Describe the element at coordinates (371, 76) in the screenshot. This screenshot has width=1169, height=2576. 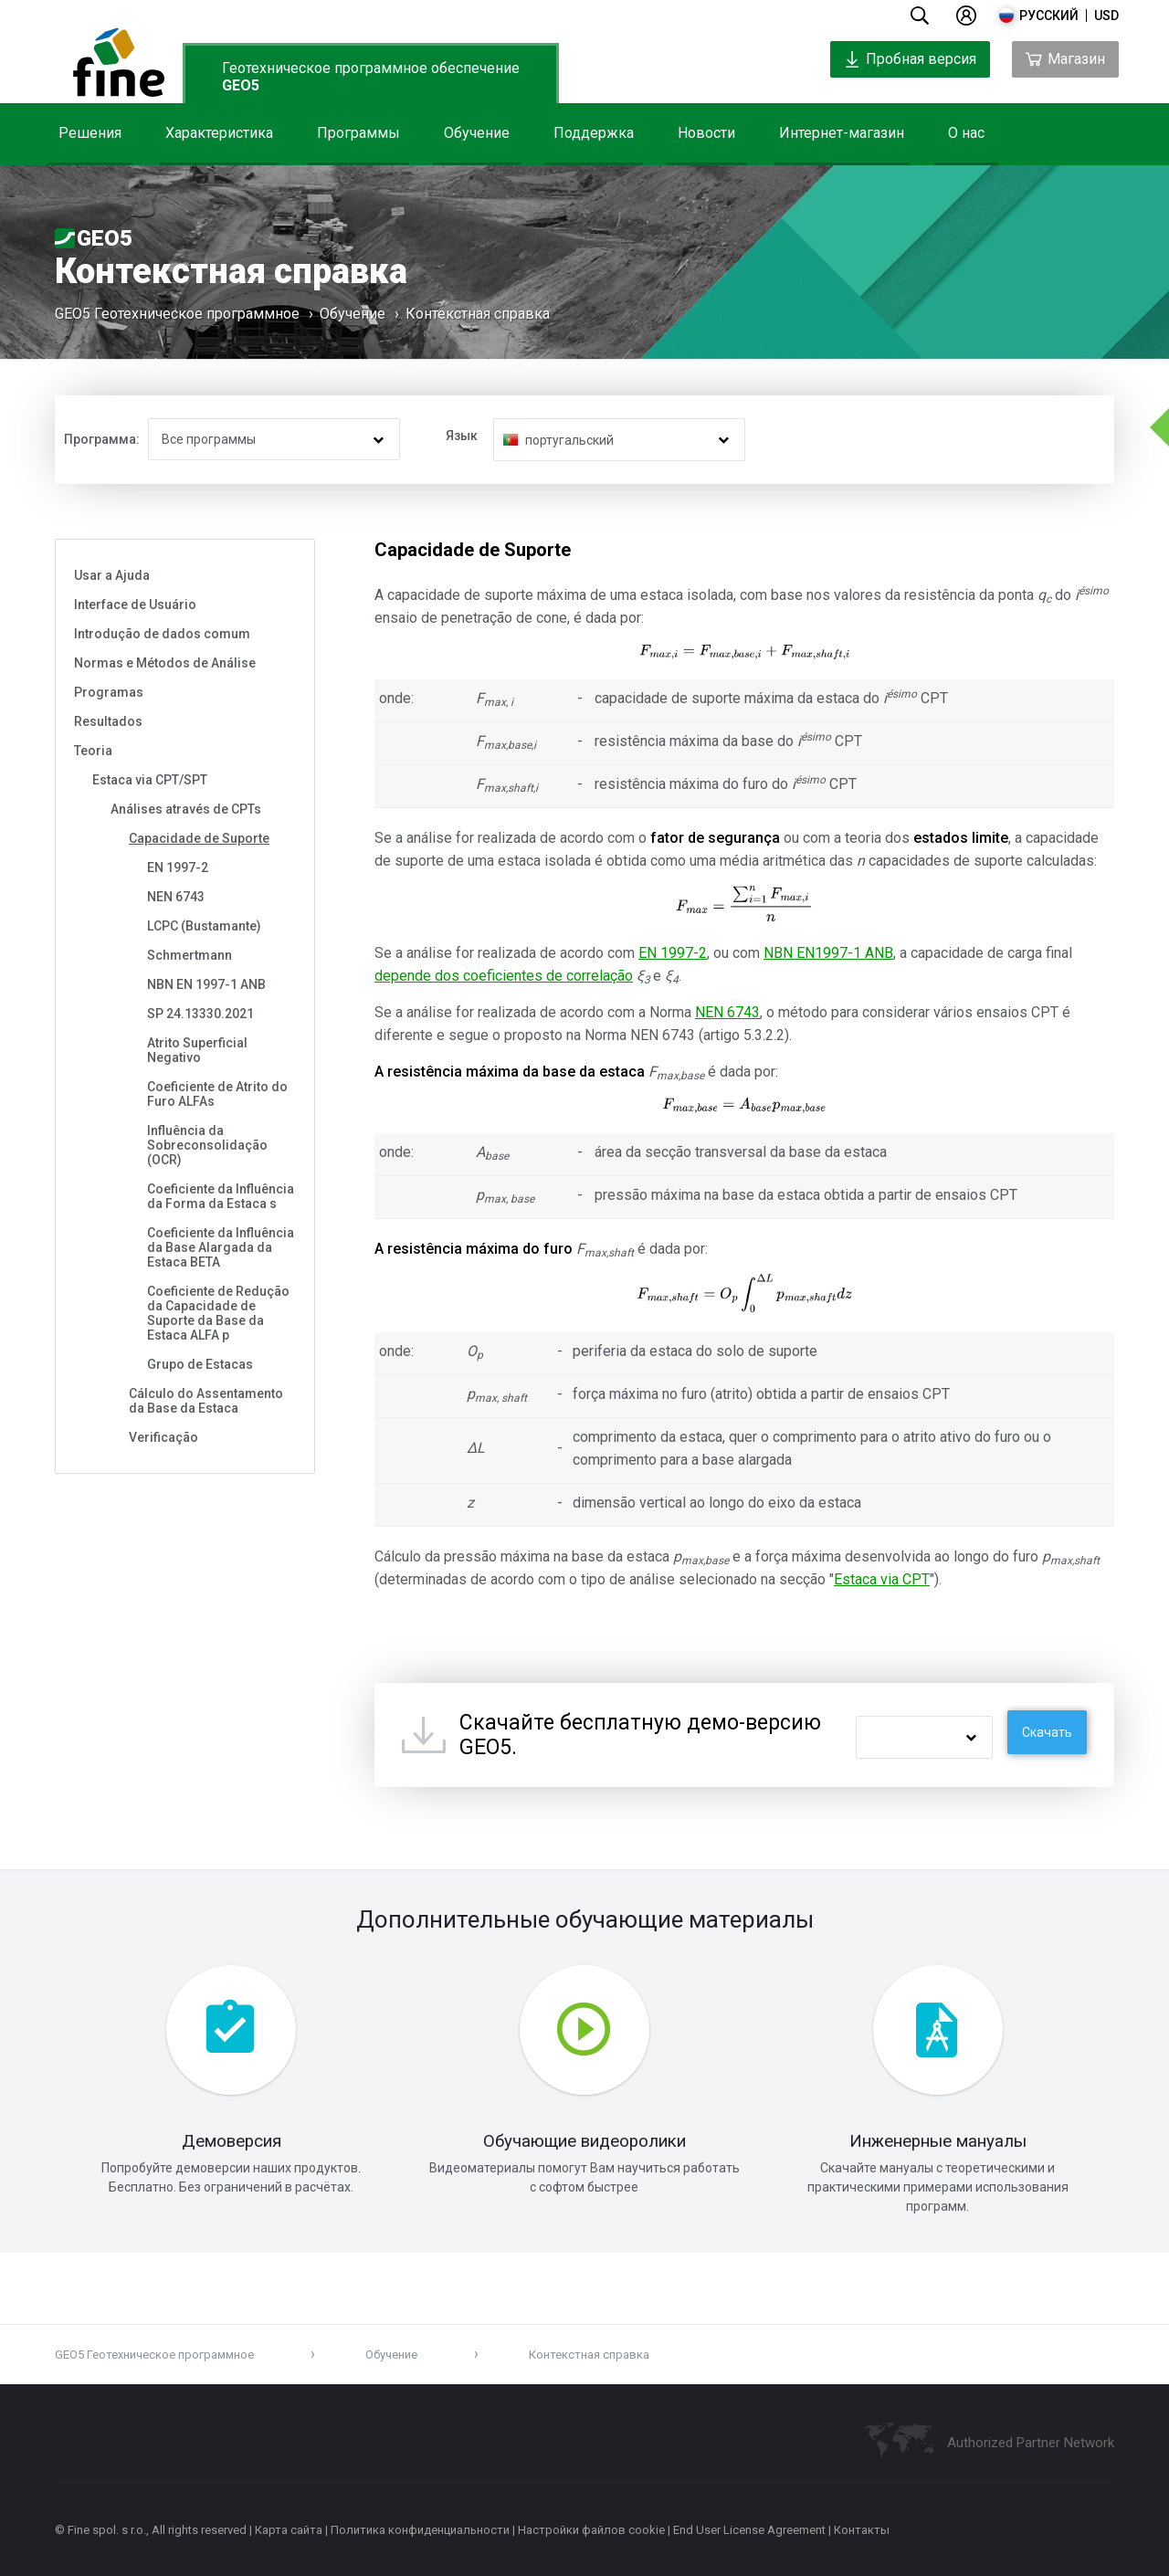
I see `Геотехническое программное обеспечение` at that location.